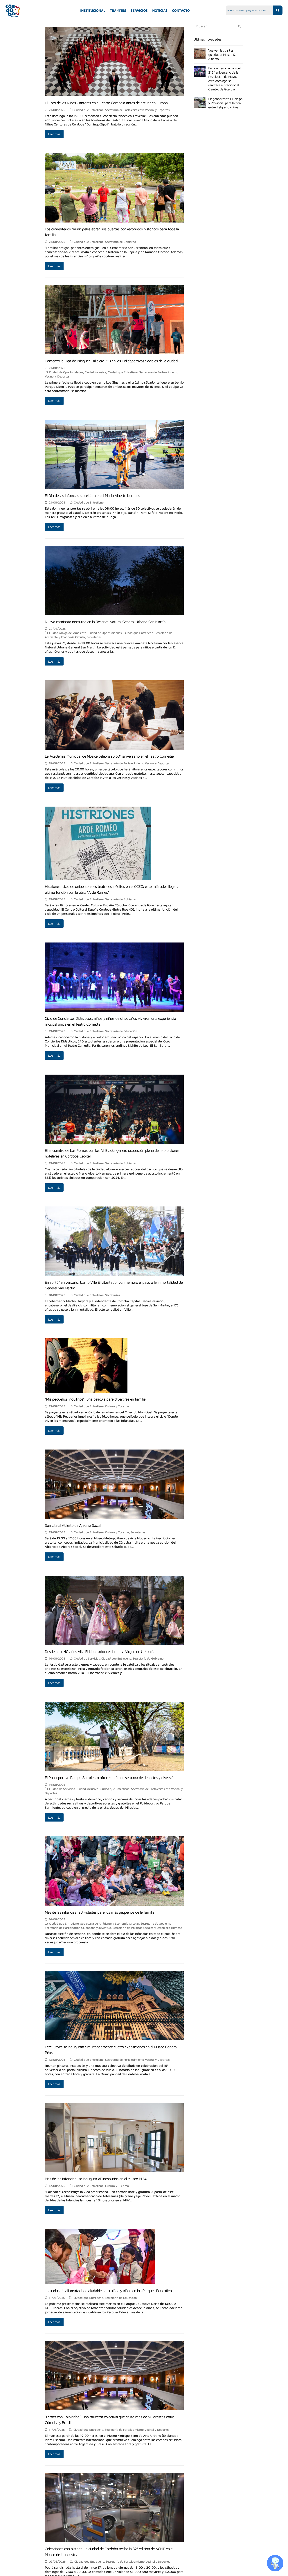  Describe the element at coordinates (223, 54) in the screenshot. I see `Vuelven las visitas guiadas al Museo San Alberto` at that location.